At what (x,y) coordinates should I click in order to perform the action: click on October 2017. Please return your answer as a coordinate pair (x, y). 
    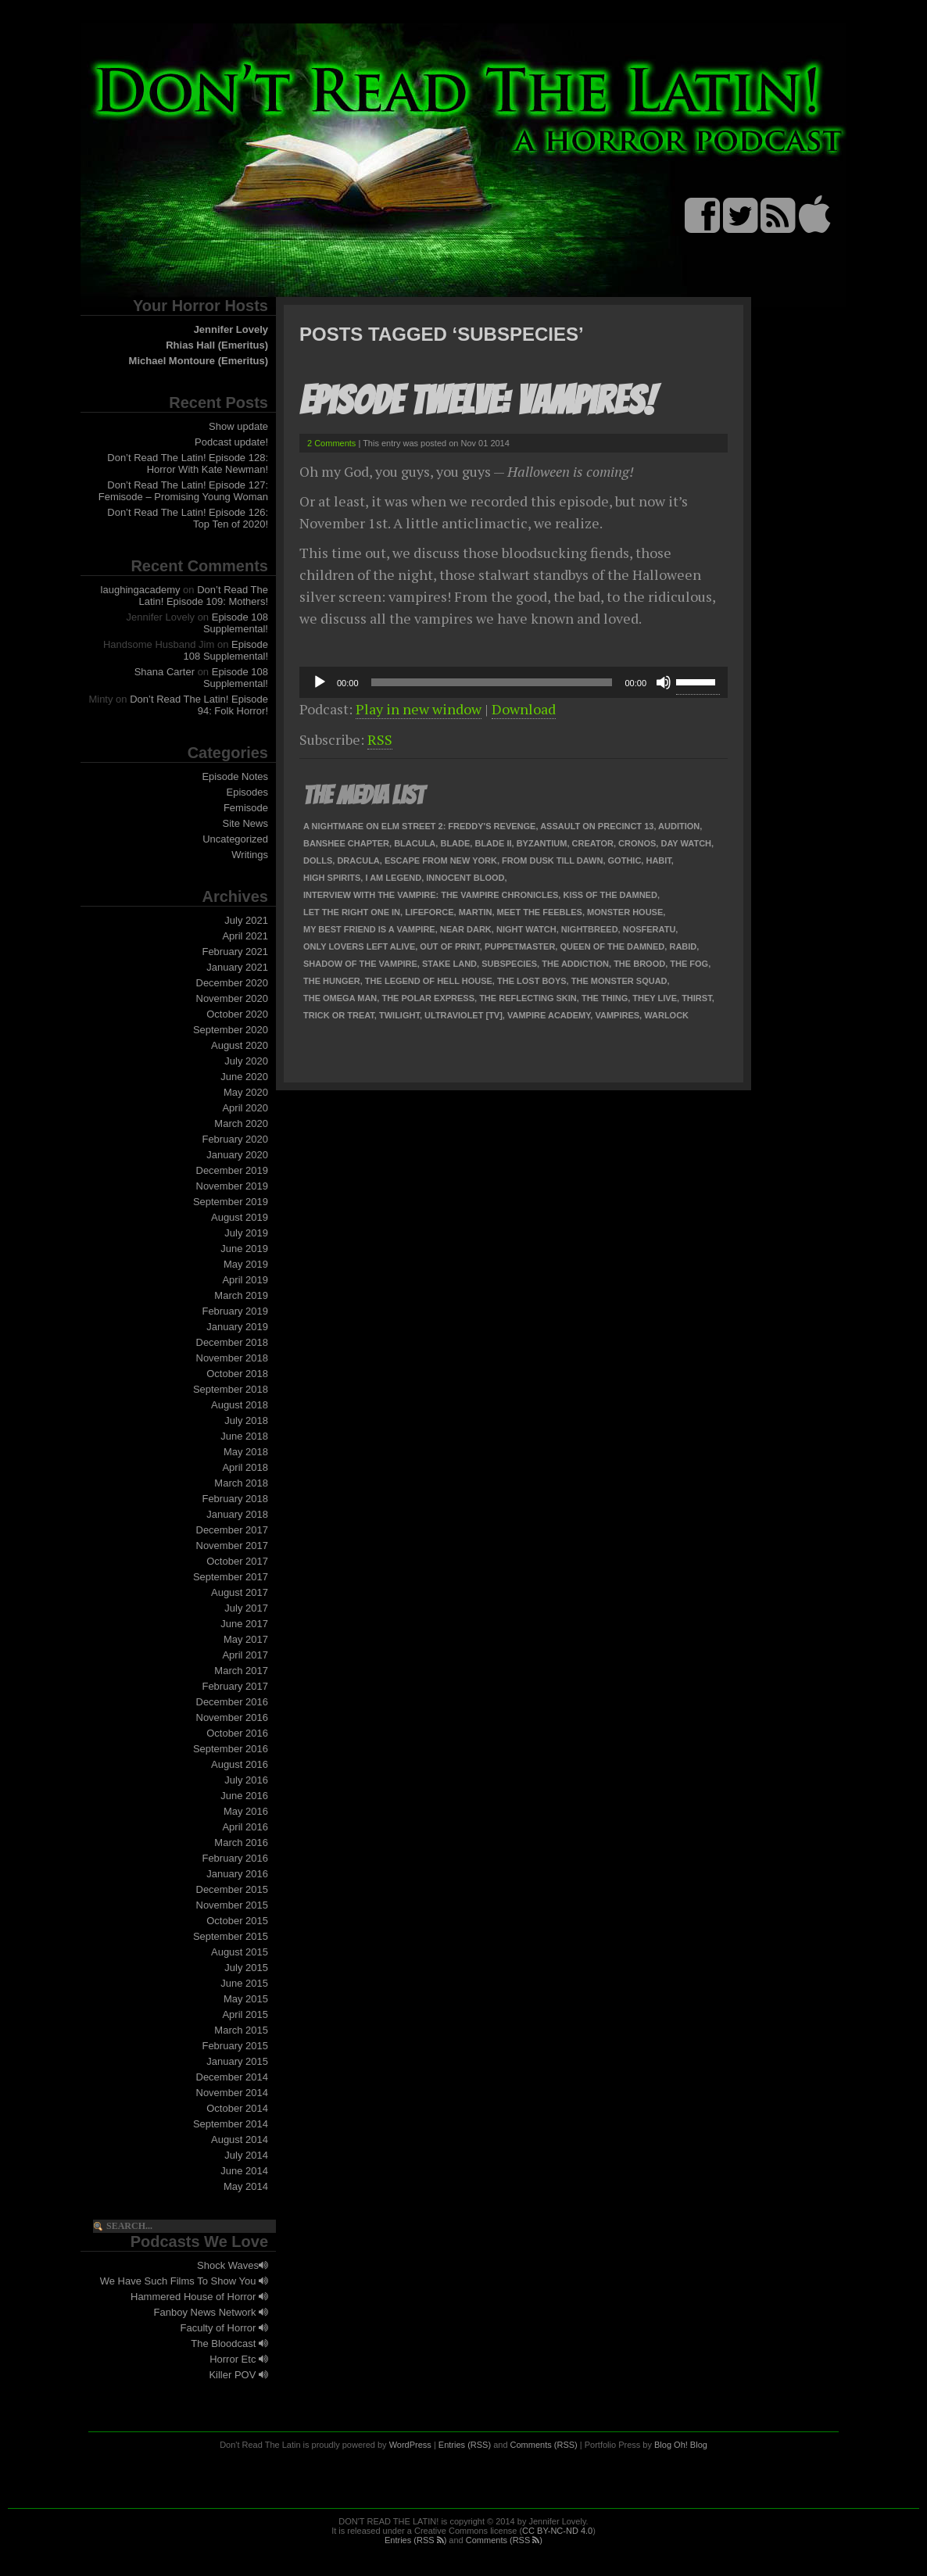
    Looking at the image, I should click on (237, 1561).